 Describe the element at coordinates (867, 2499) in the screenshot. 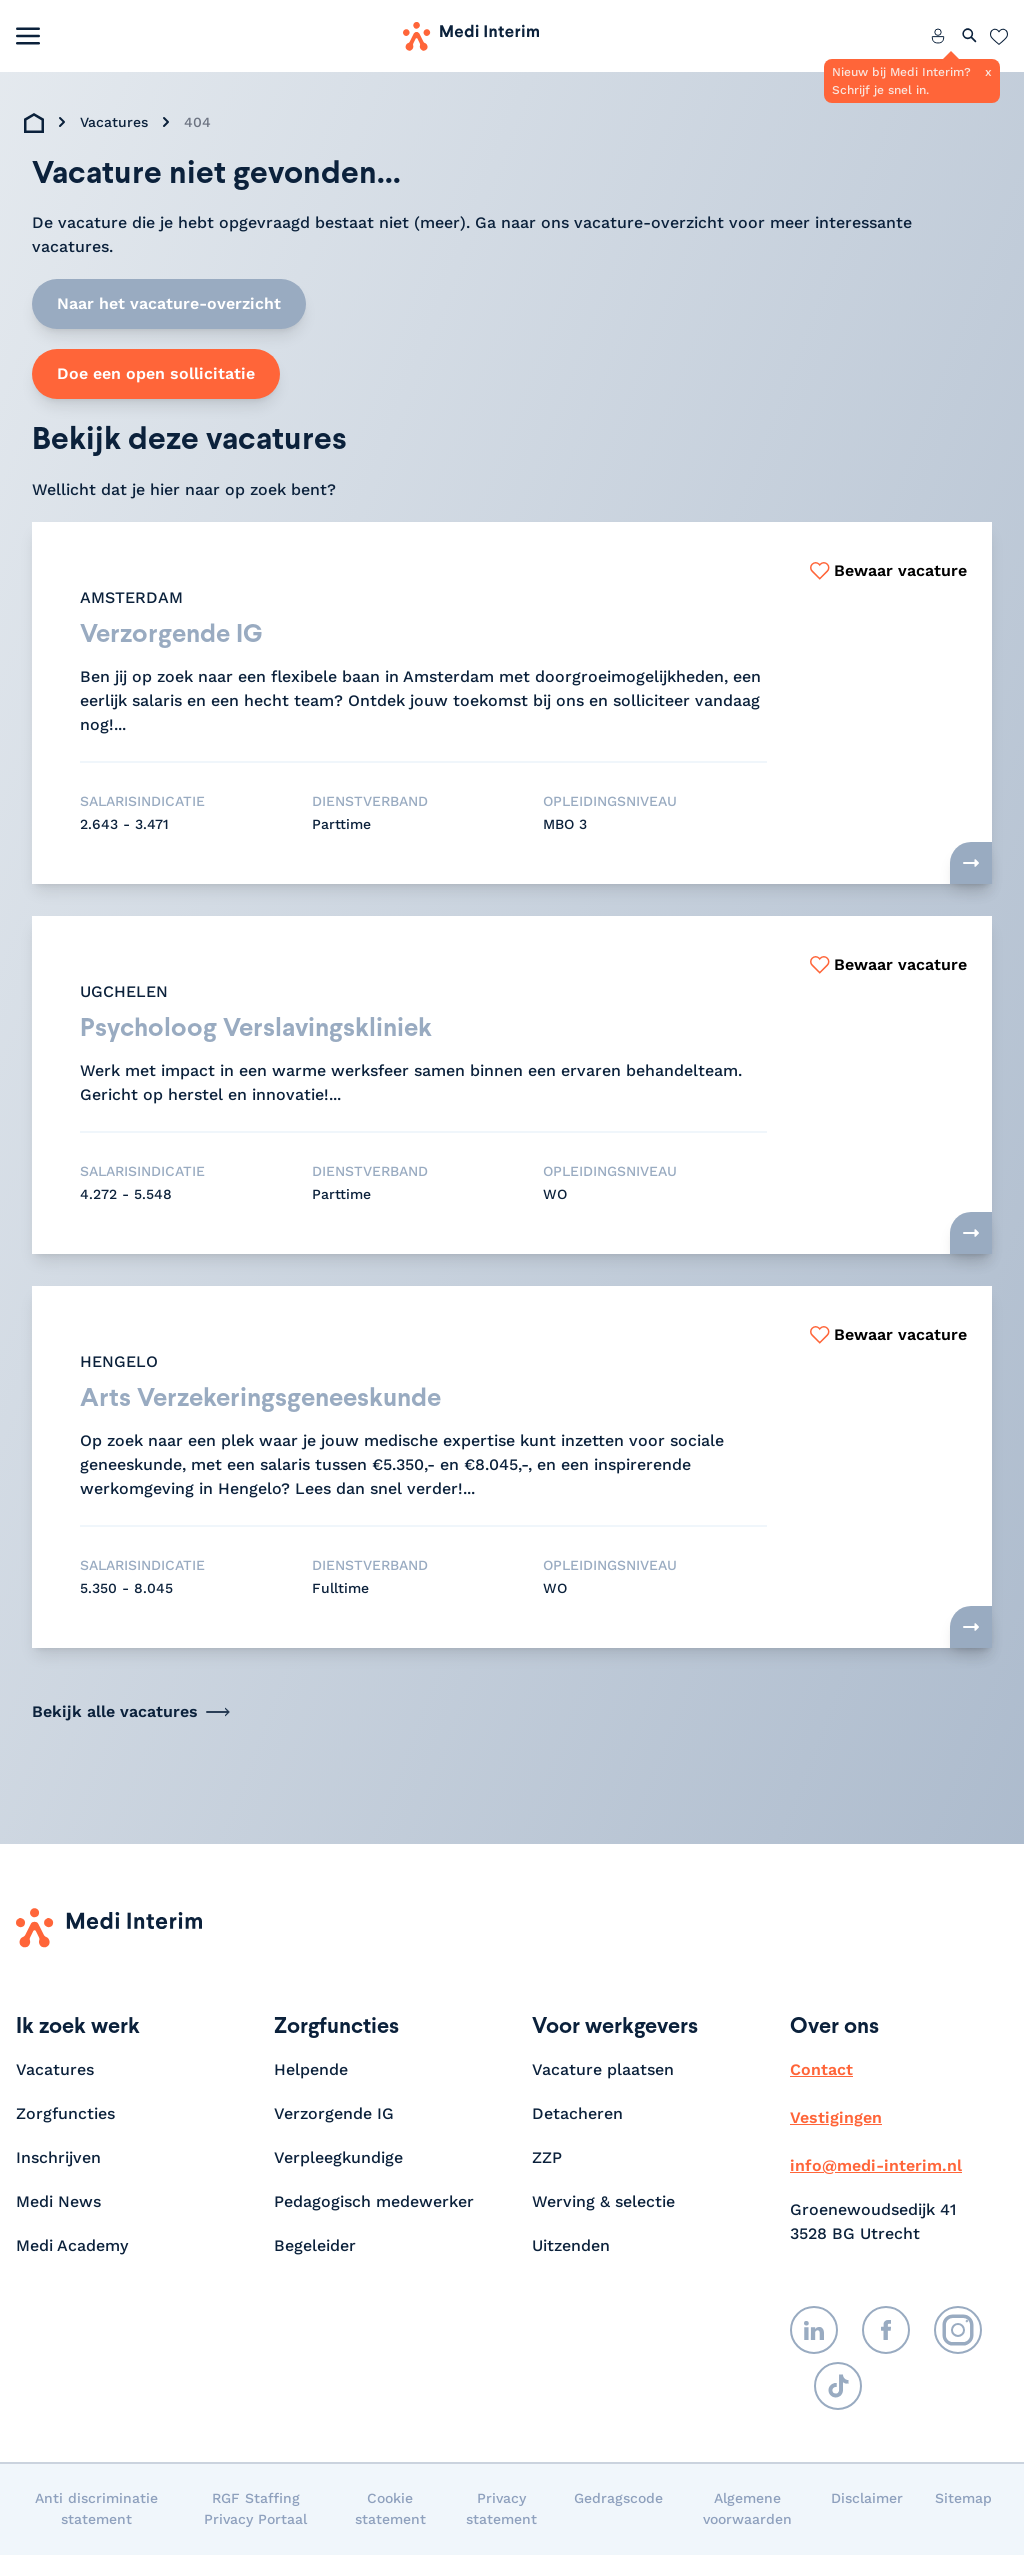

I see `Disclaimer` at that location.